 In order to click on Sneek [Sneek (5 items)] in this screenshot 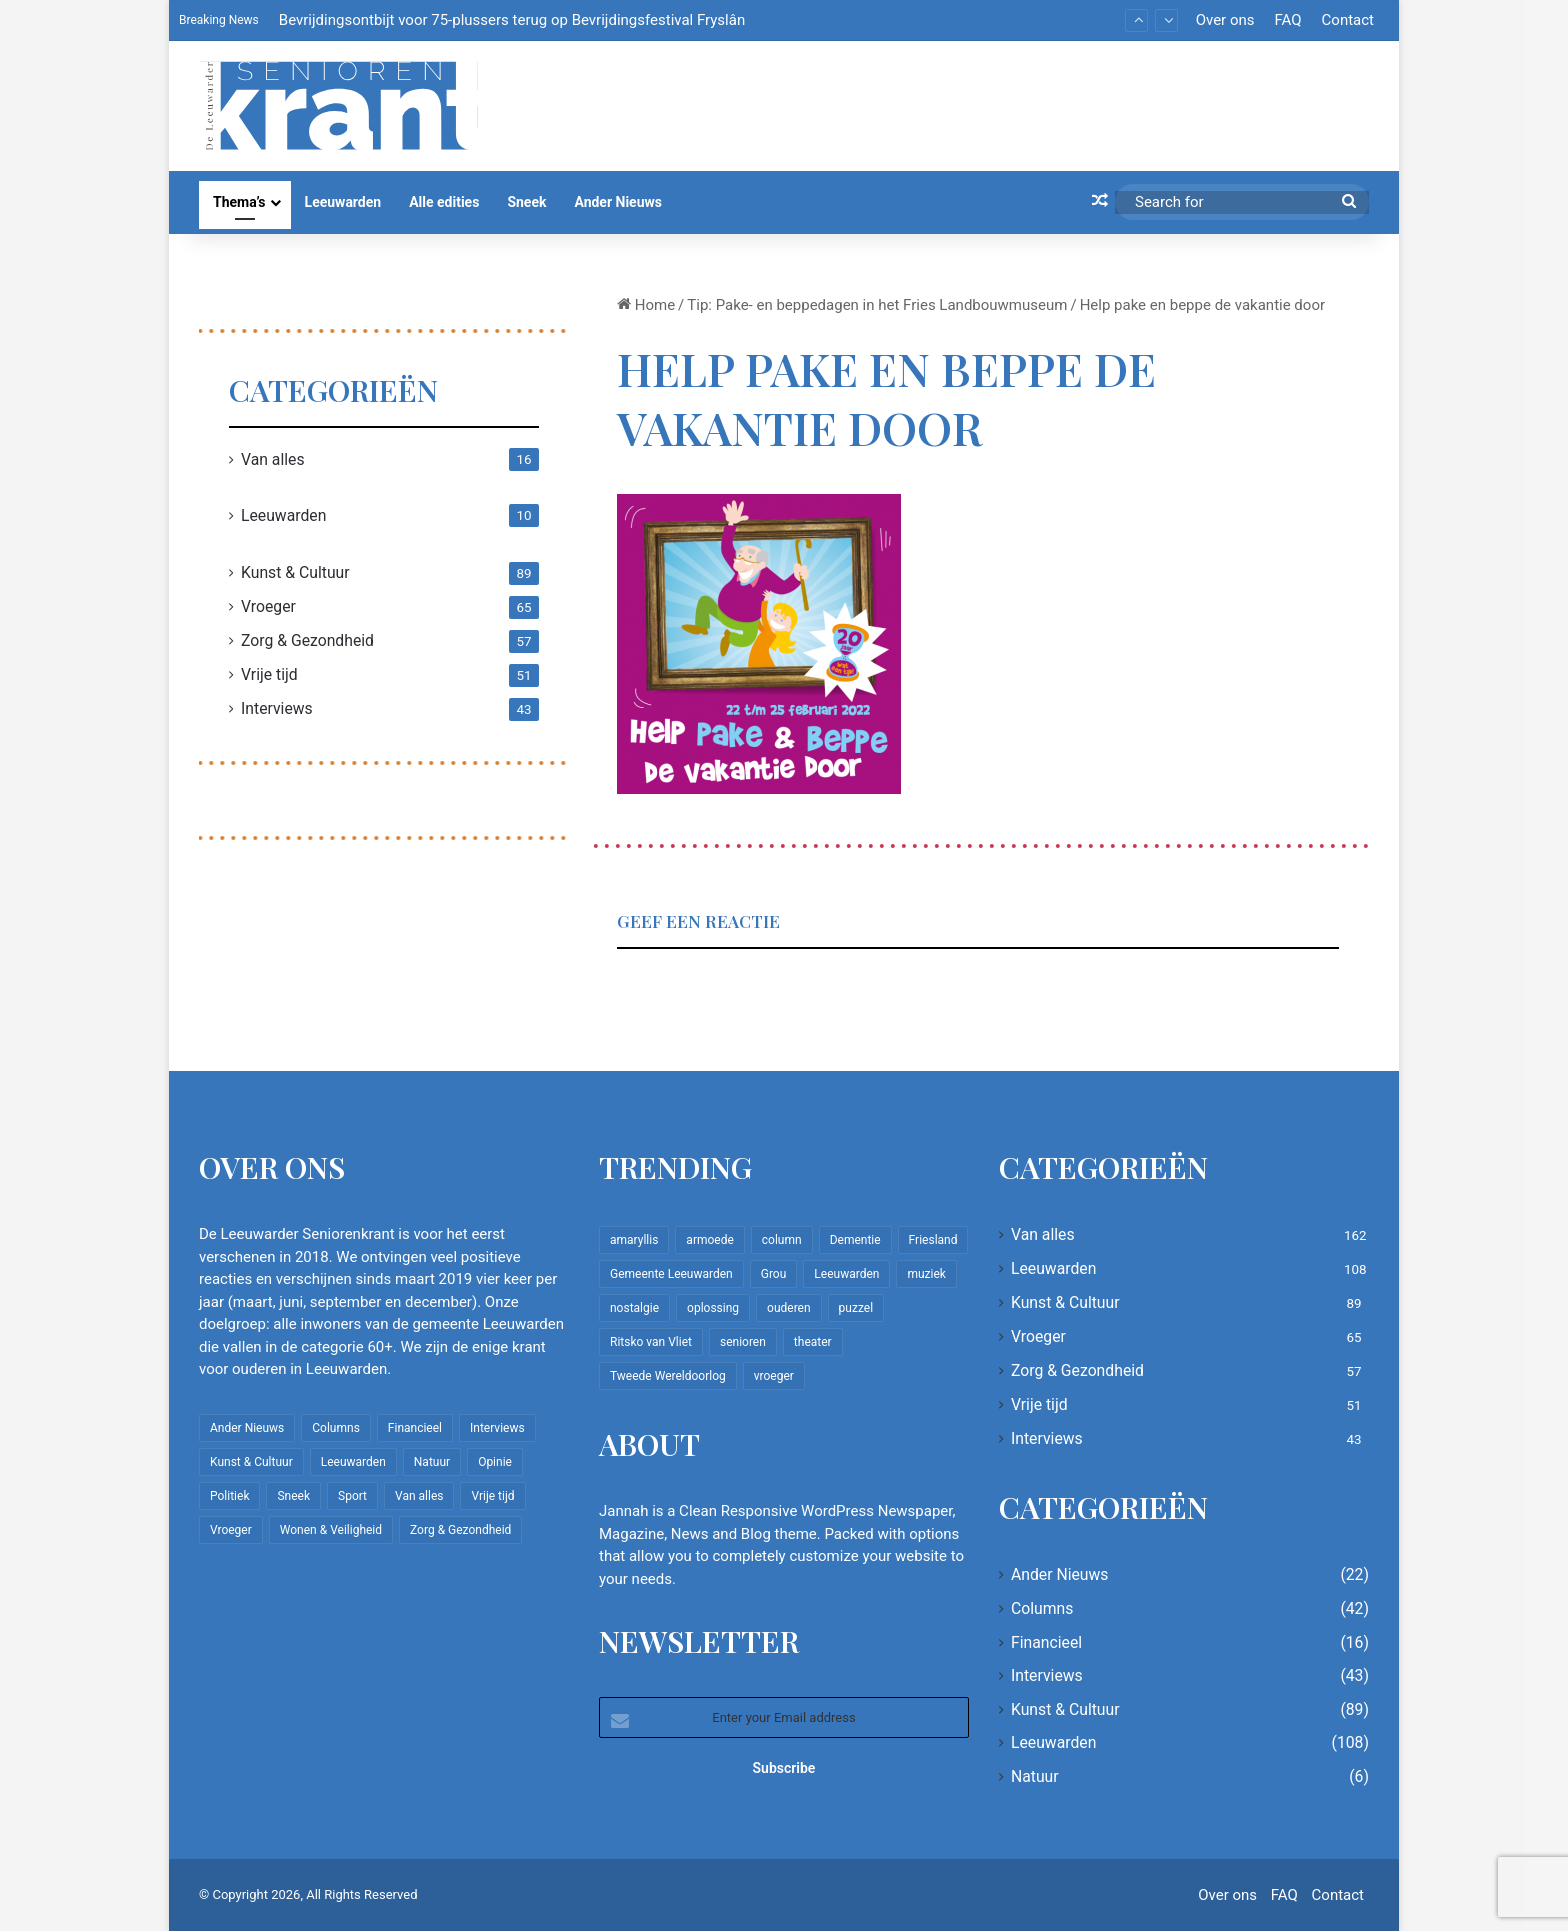, I will do `click(293, 1496)`.